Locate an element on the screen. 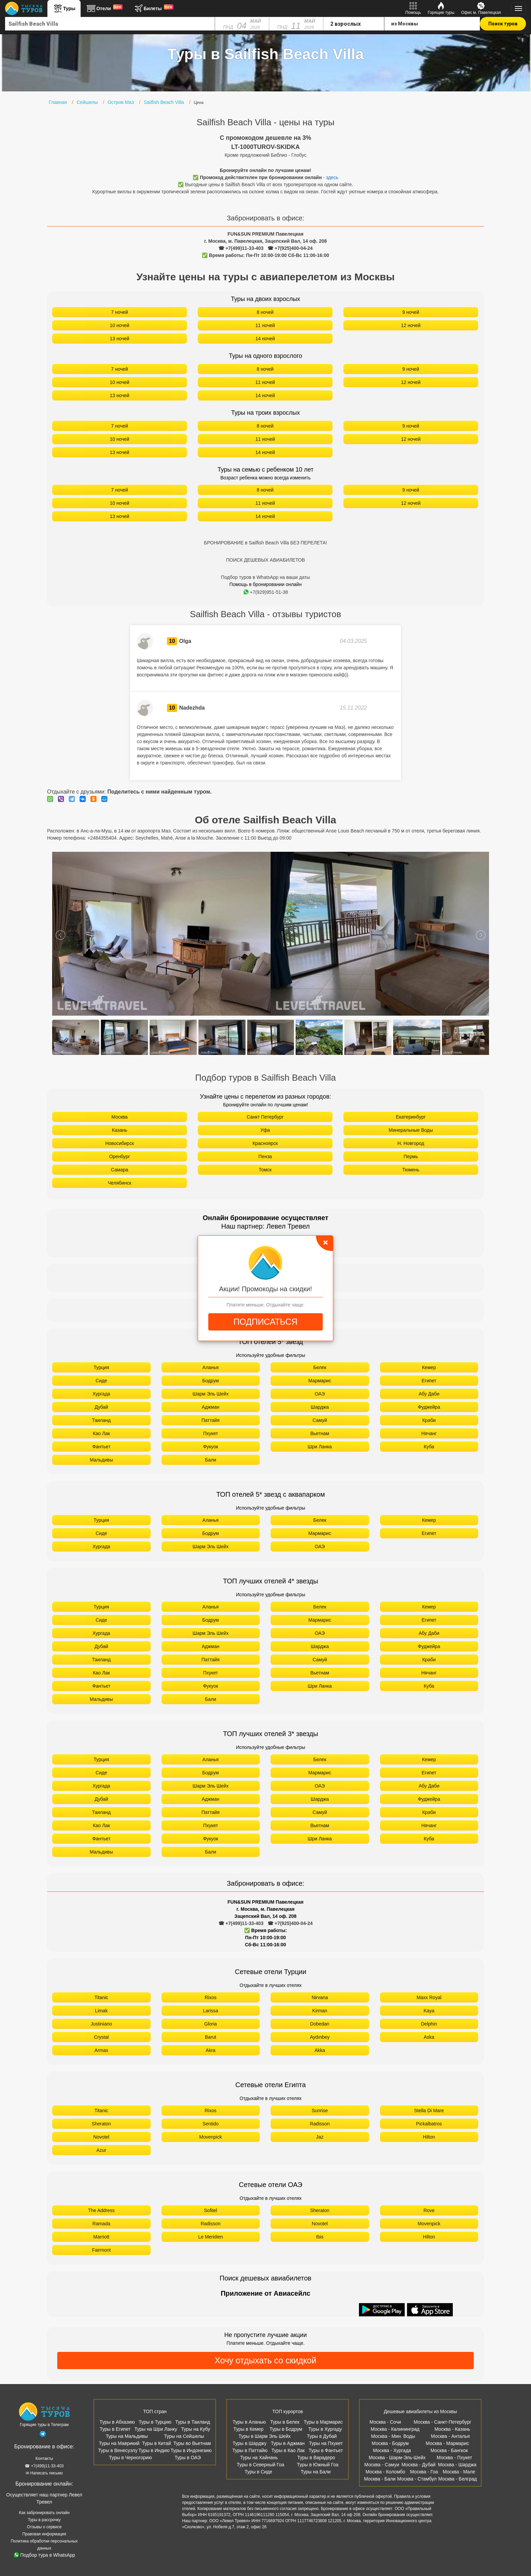 This screenshot has height=2576, width=531. Туры в Южный Гоа is located at coordinates (318, 2464).